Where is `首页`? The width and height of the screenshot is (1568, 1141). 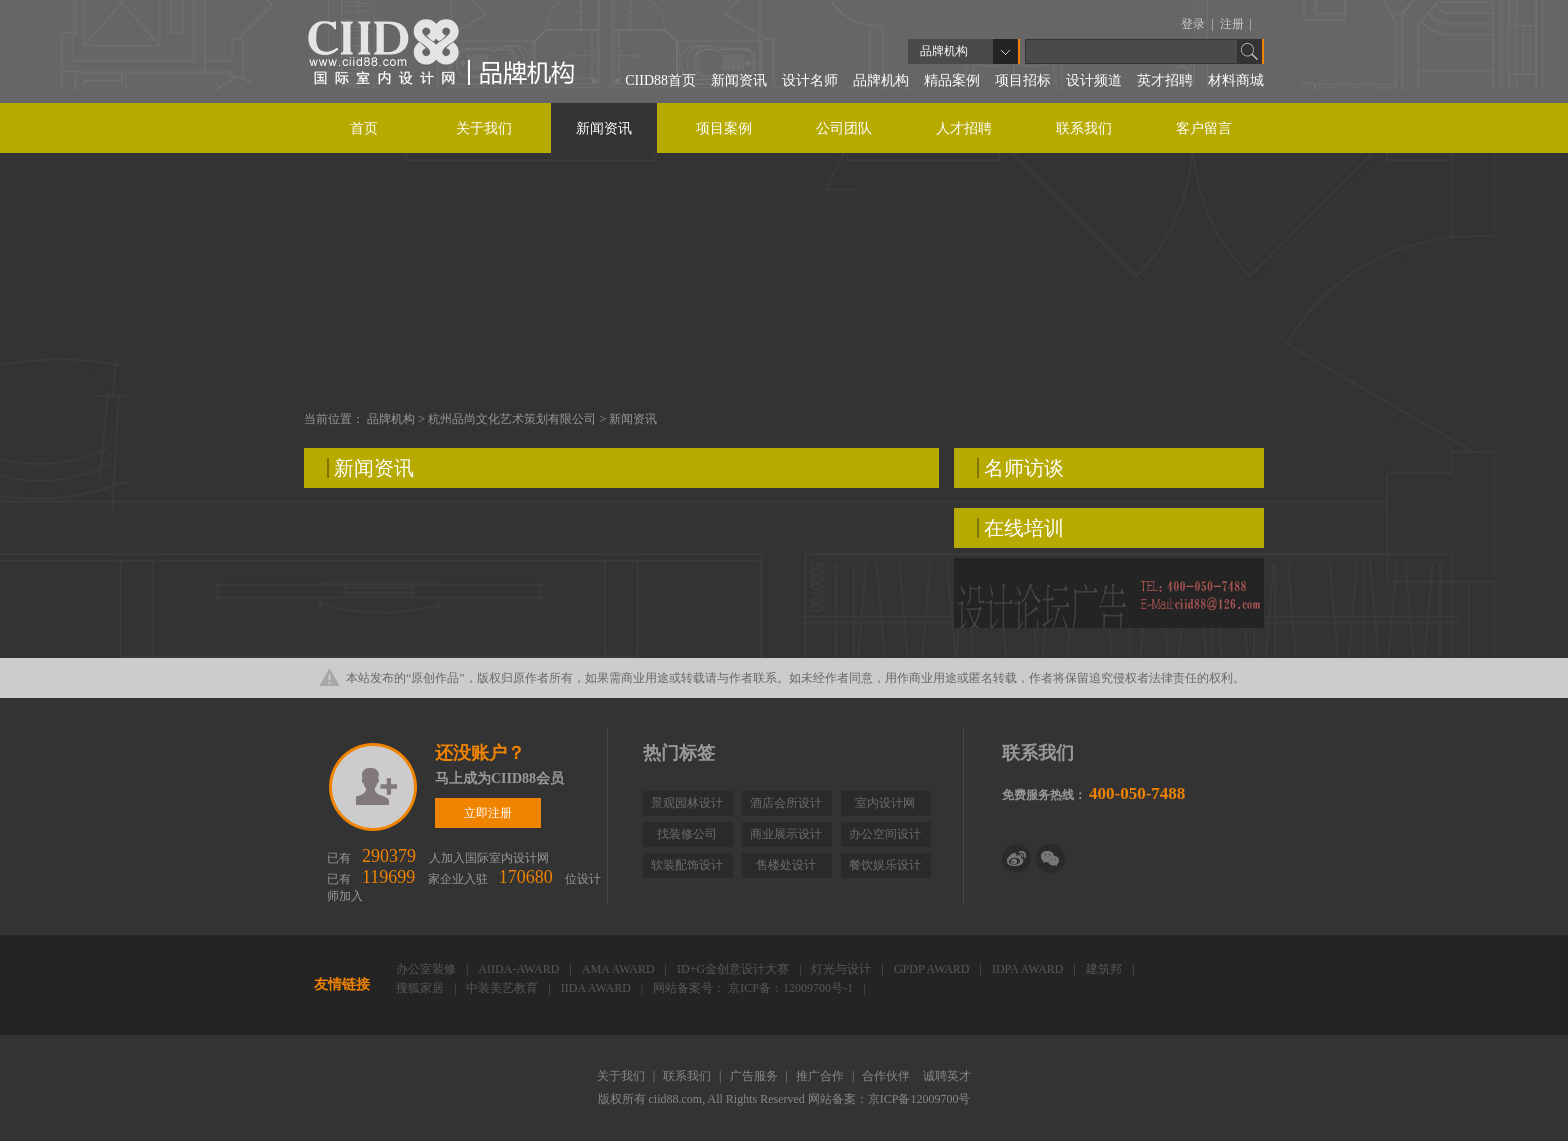
首页 is located at coordinates (364, 128).